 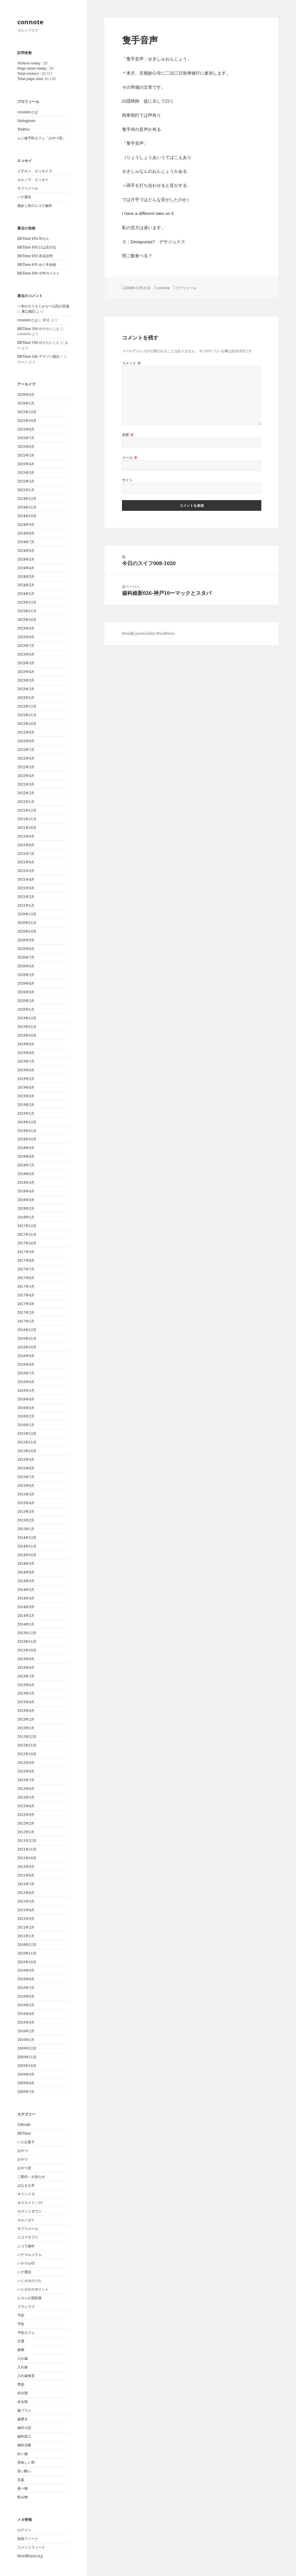 What do you see at coordinates (25, 403) in the screenshot?
I see `2026年1月` at bounding box center [25, 403].